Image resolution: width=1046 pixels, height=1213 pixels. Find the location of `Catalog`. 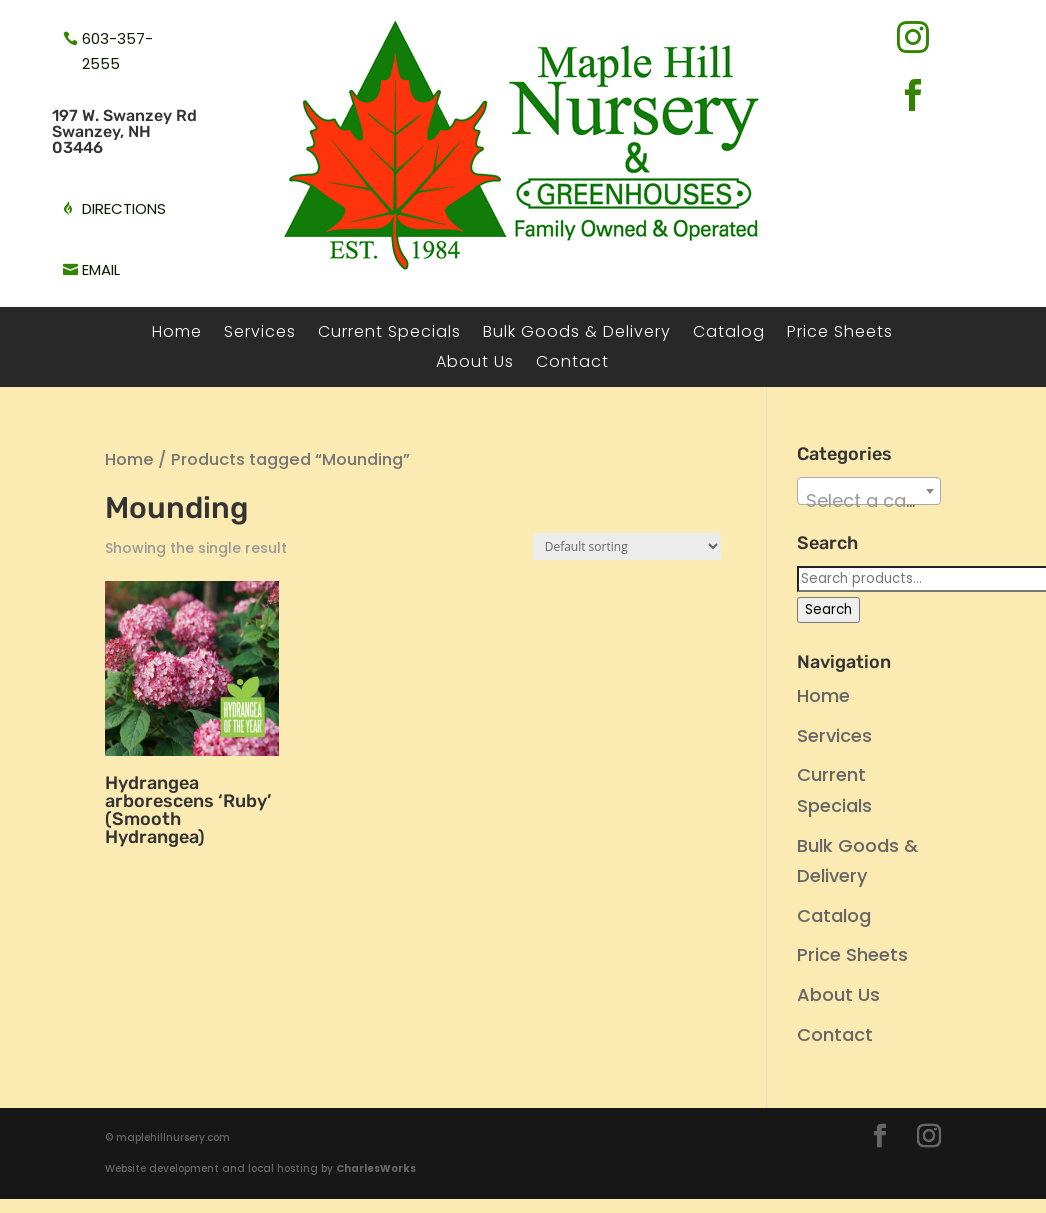

Catalog is located at coordinates (729, 334).